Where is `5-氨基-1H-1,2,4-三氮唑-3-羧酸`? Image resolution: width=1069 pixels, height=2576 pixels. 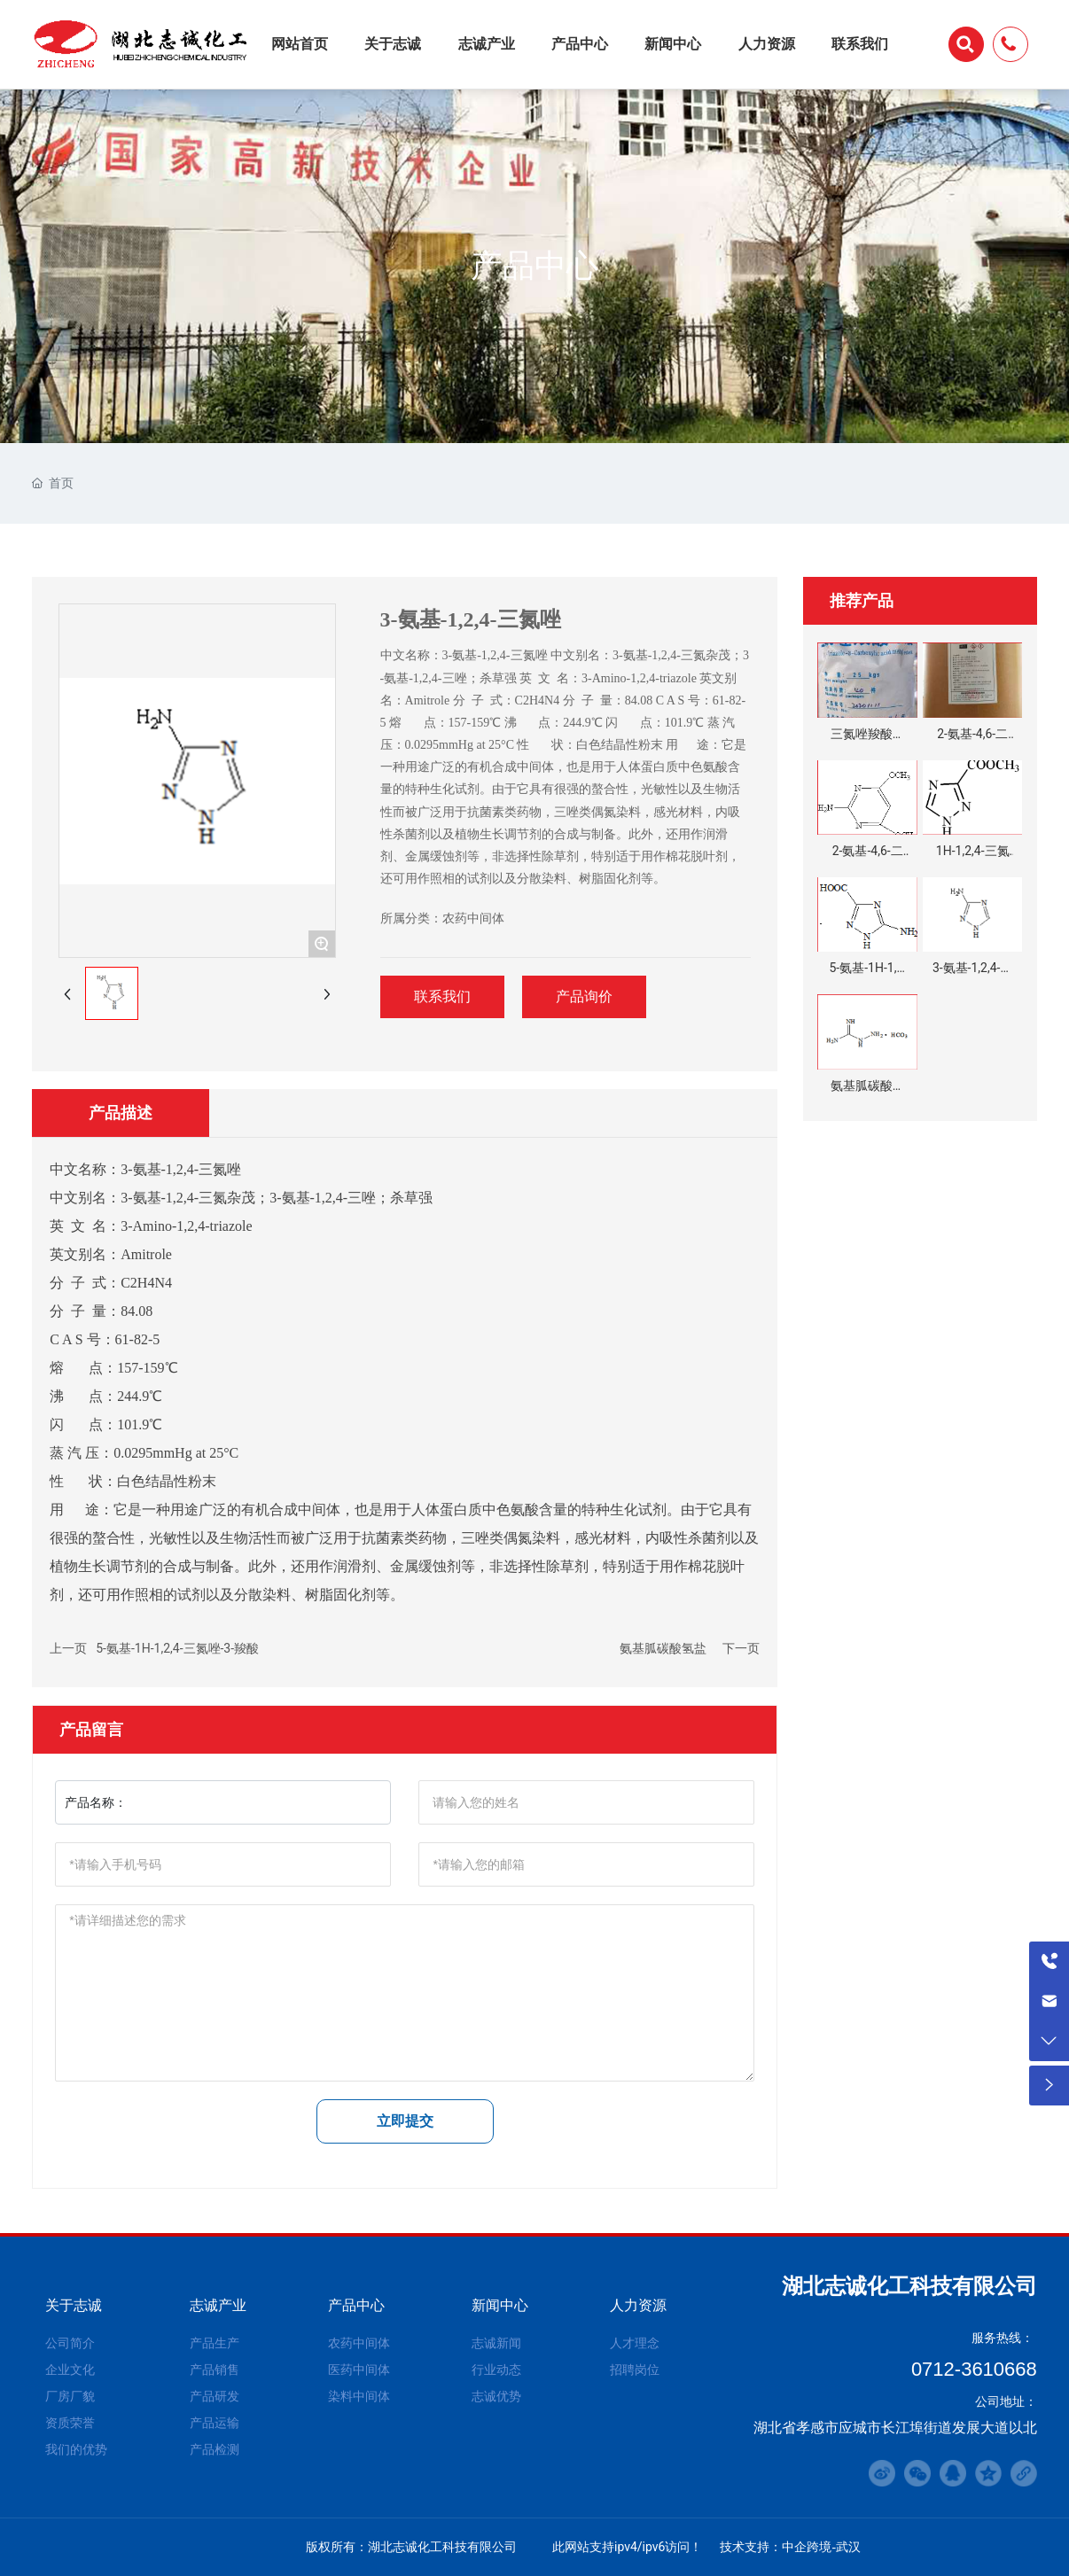 5-氨基-1H-1,2,4-三氮唑-3-羧酸 is located at coordinates (177, 1648).